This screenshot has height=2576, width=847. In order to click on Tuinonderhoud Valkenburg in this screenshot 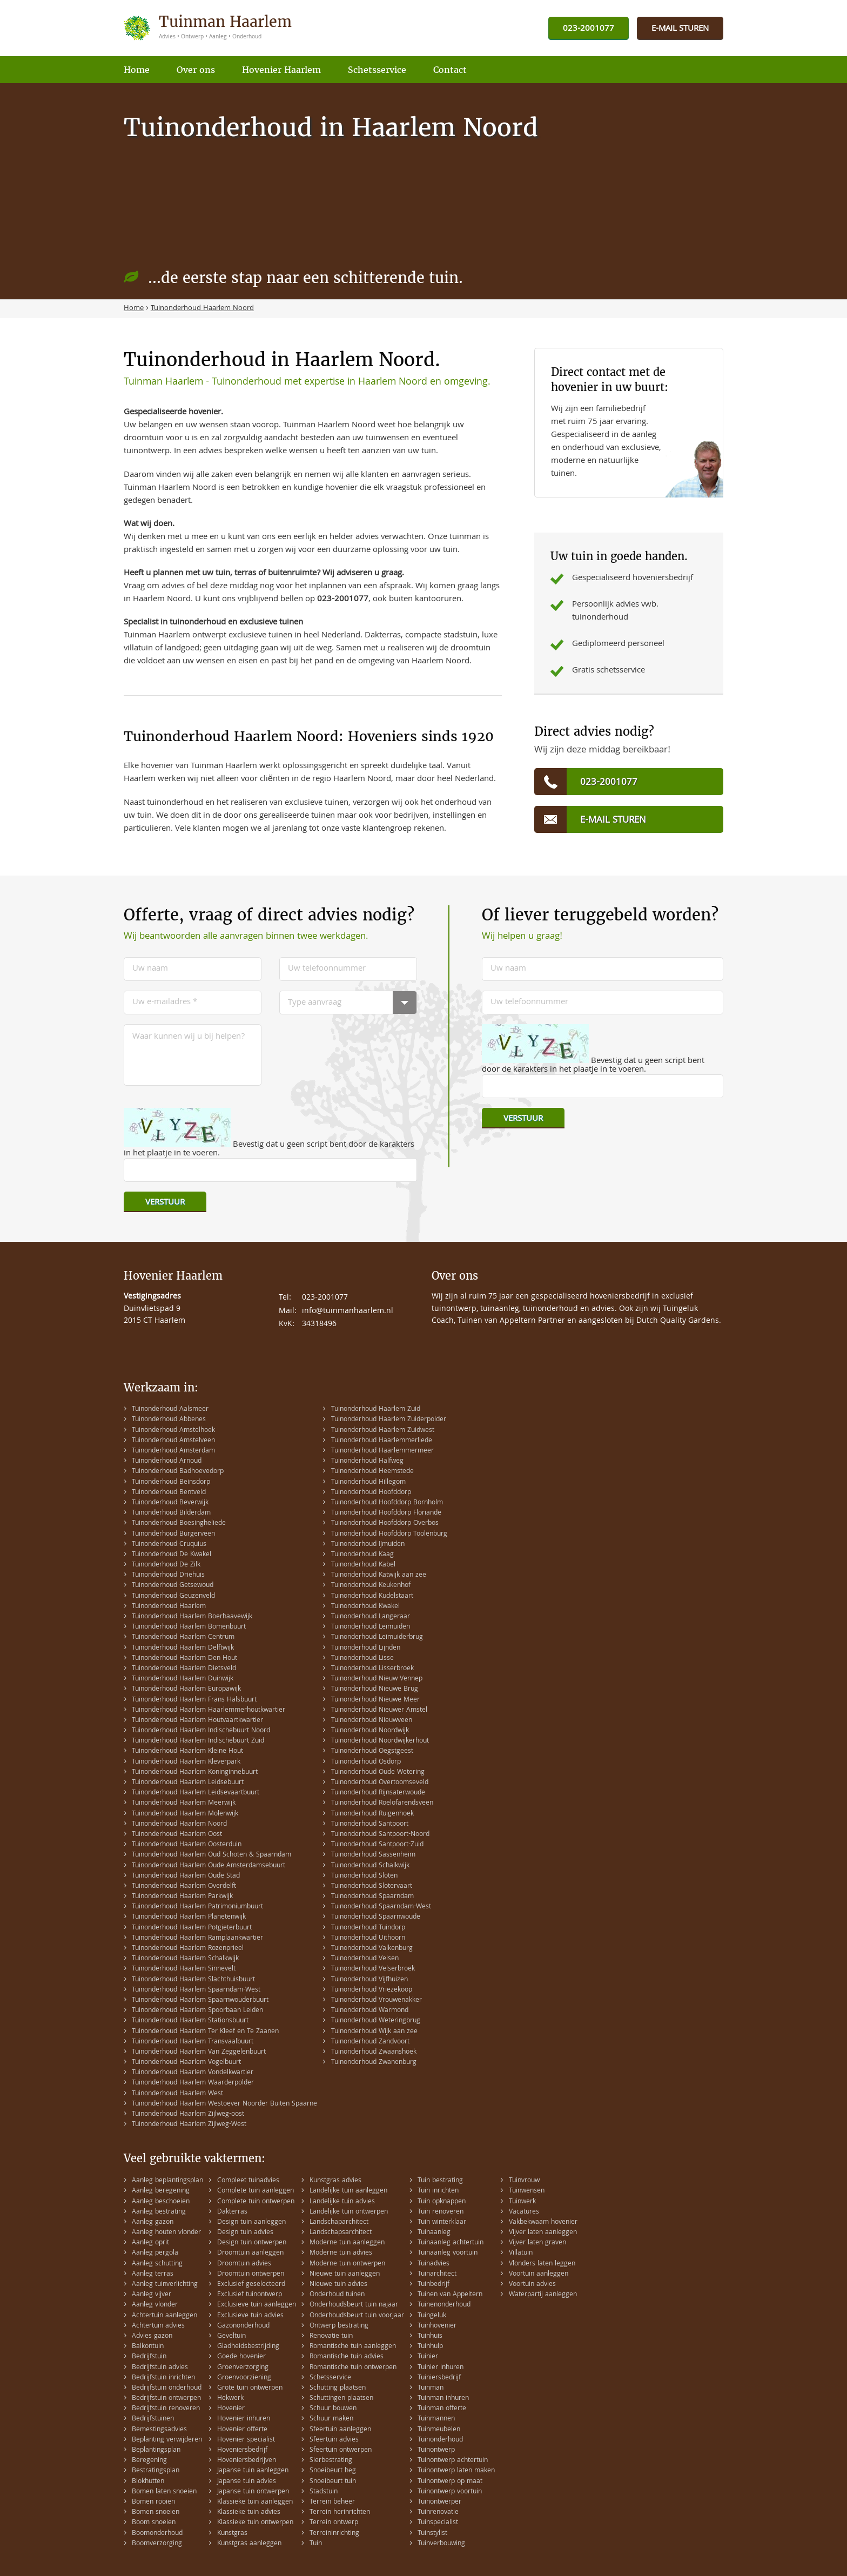, I will do `click(372, 1948)`.